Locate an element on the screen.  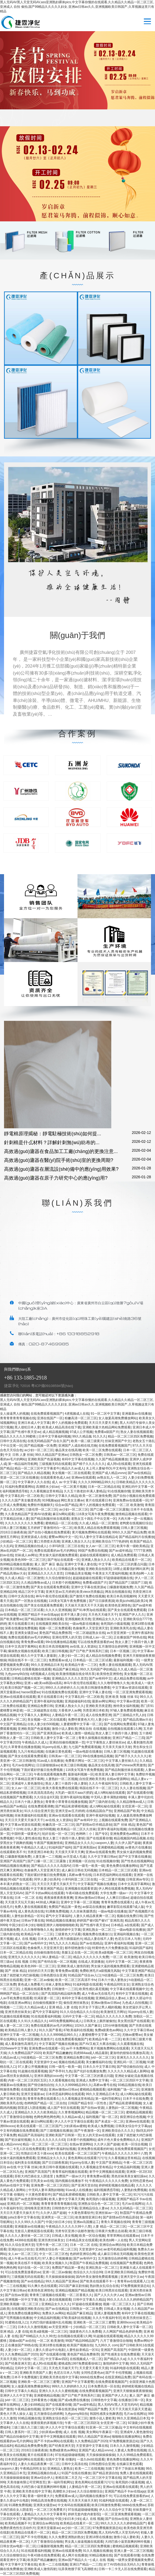
资源一区二区三区在线播放 is located at coordinates (19, 1477).